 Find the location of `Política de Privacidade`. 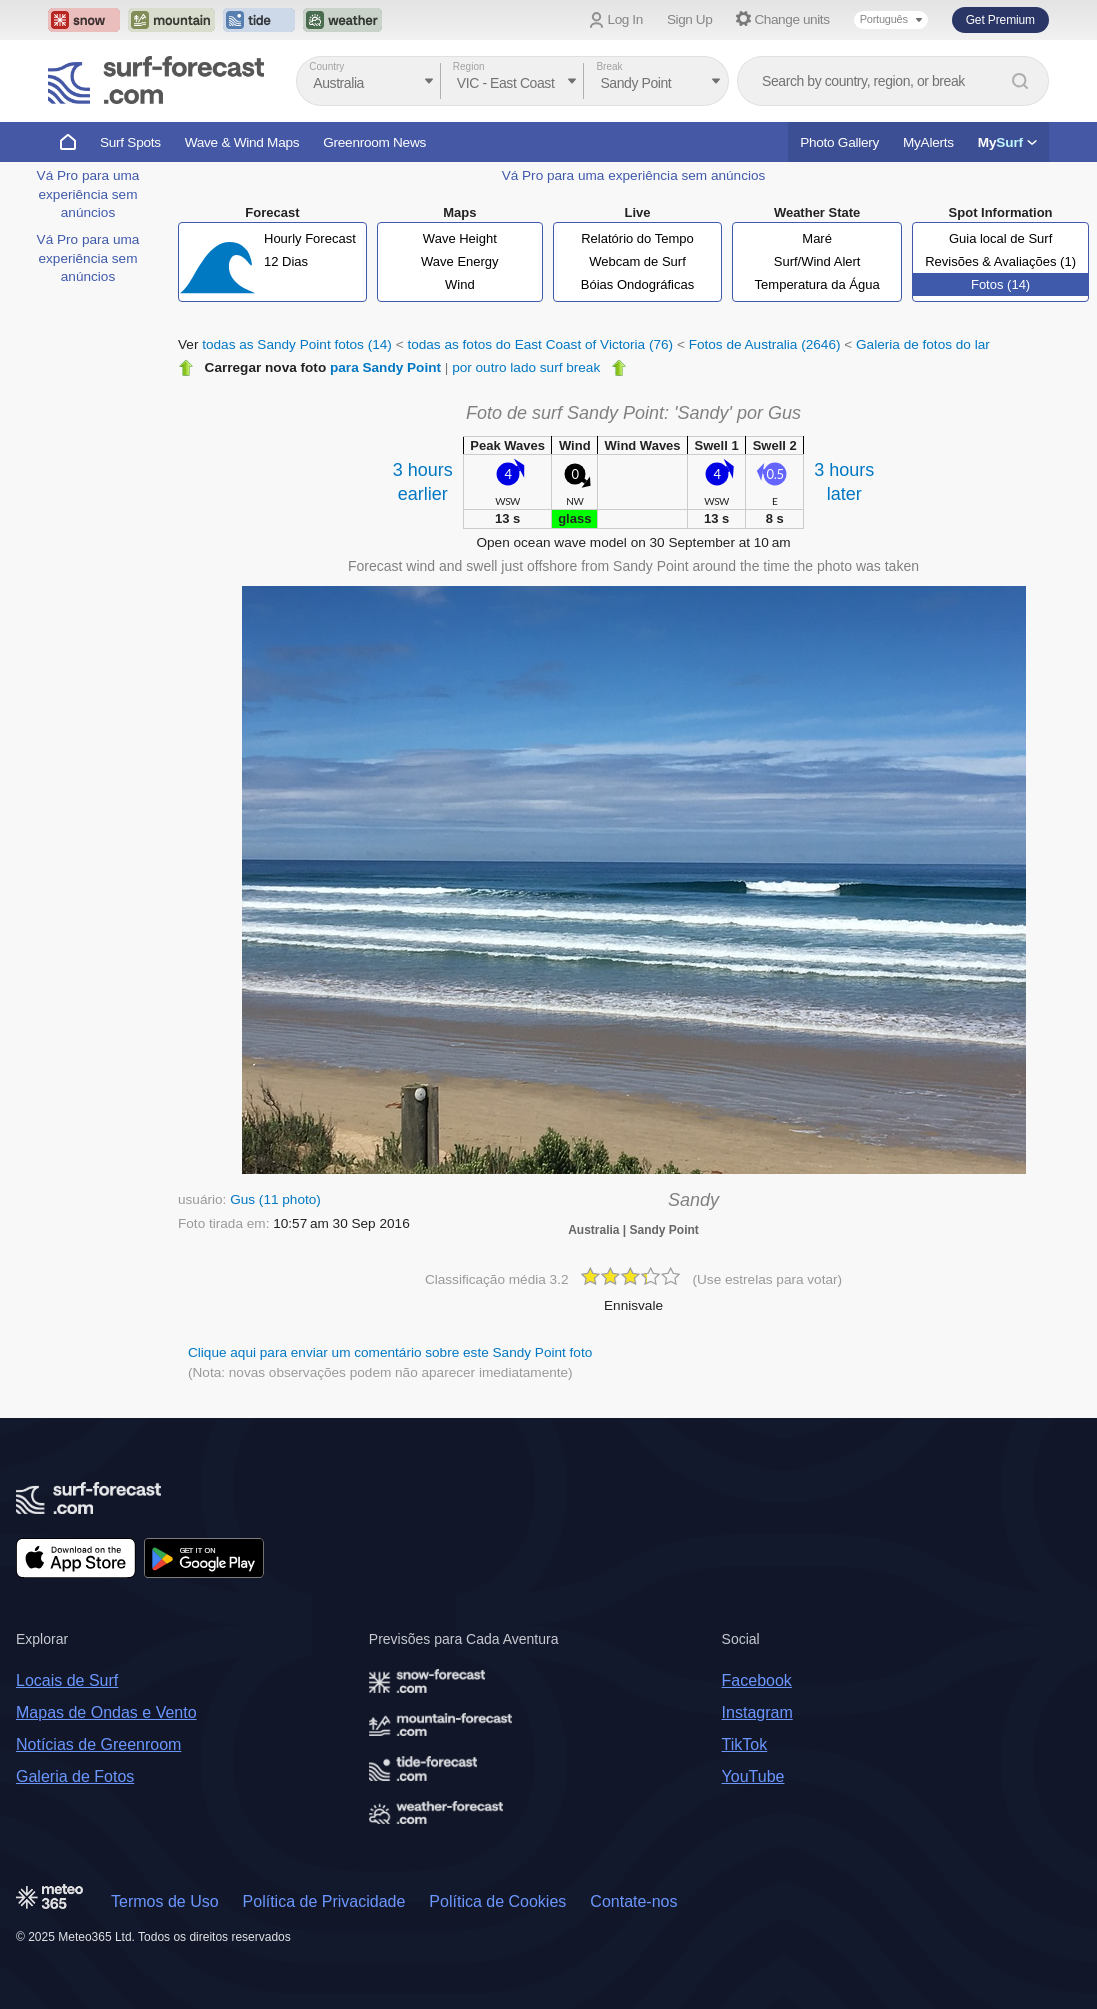

Política de Privacidade is located at coordinates (324, 1901).